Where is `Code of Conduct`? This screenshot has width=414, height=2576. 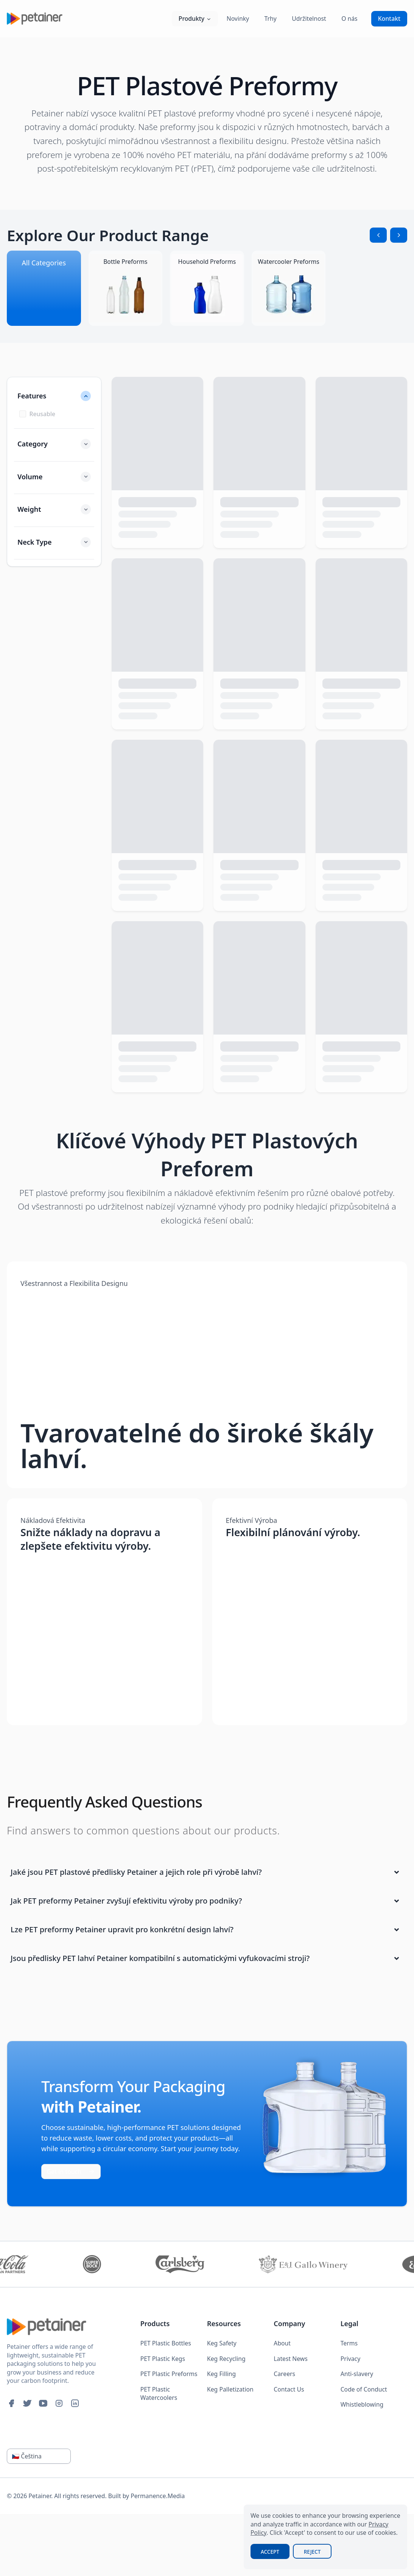
Code of Conduct is located at coordinates (364, 2389).